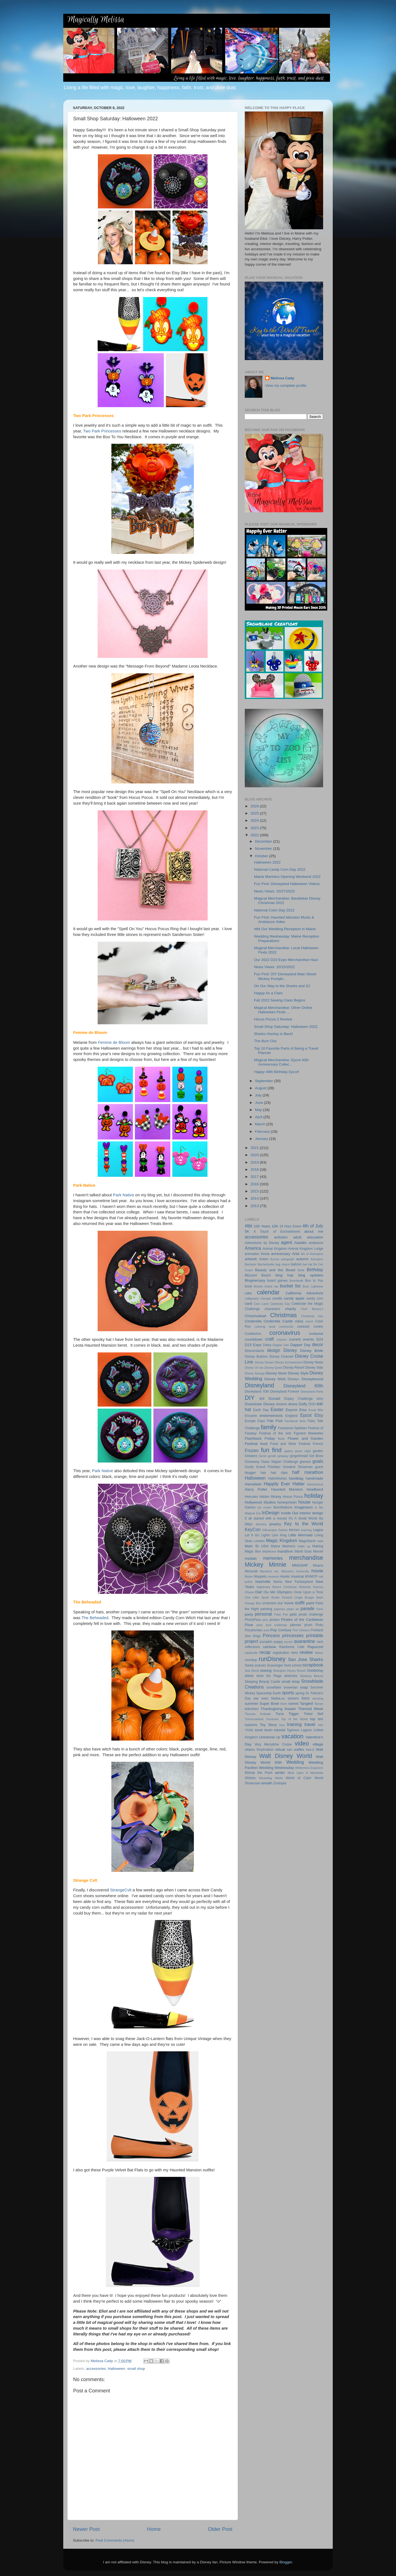 This screenshot has width=396, height=2576. I want to click on Wishes, so click(250, 1778).